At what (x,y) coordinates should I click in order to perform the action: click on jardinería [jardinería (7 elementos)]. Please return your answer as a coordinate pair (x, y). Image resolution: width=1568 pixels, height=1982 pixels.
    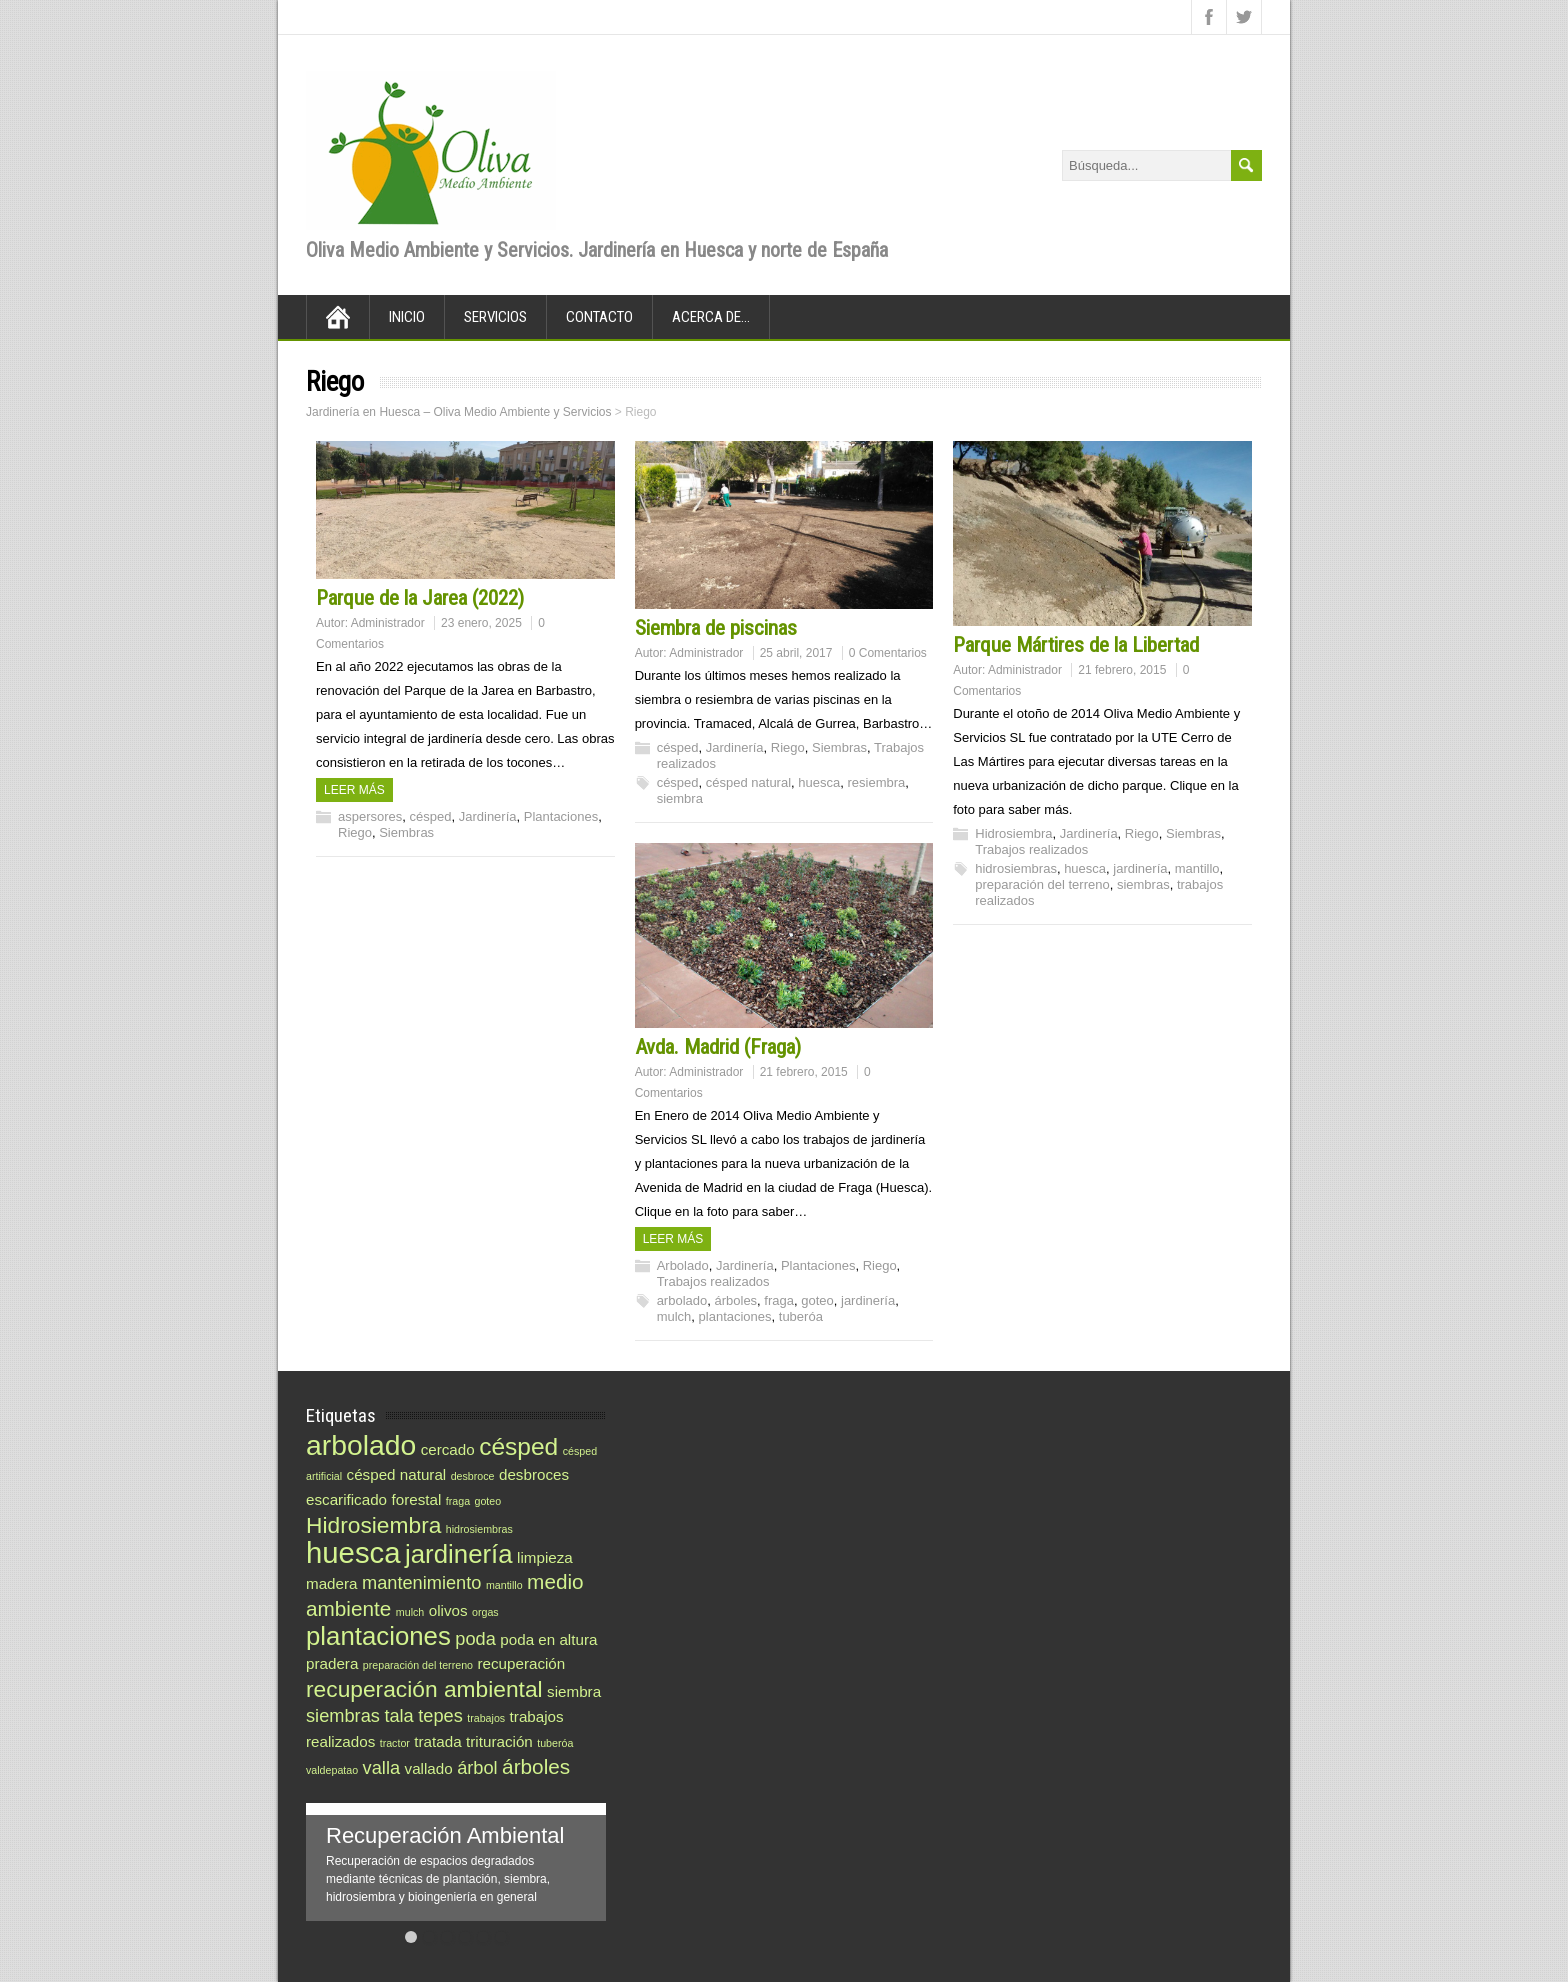
    Looking at the image, I should click on (459, 1554).